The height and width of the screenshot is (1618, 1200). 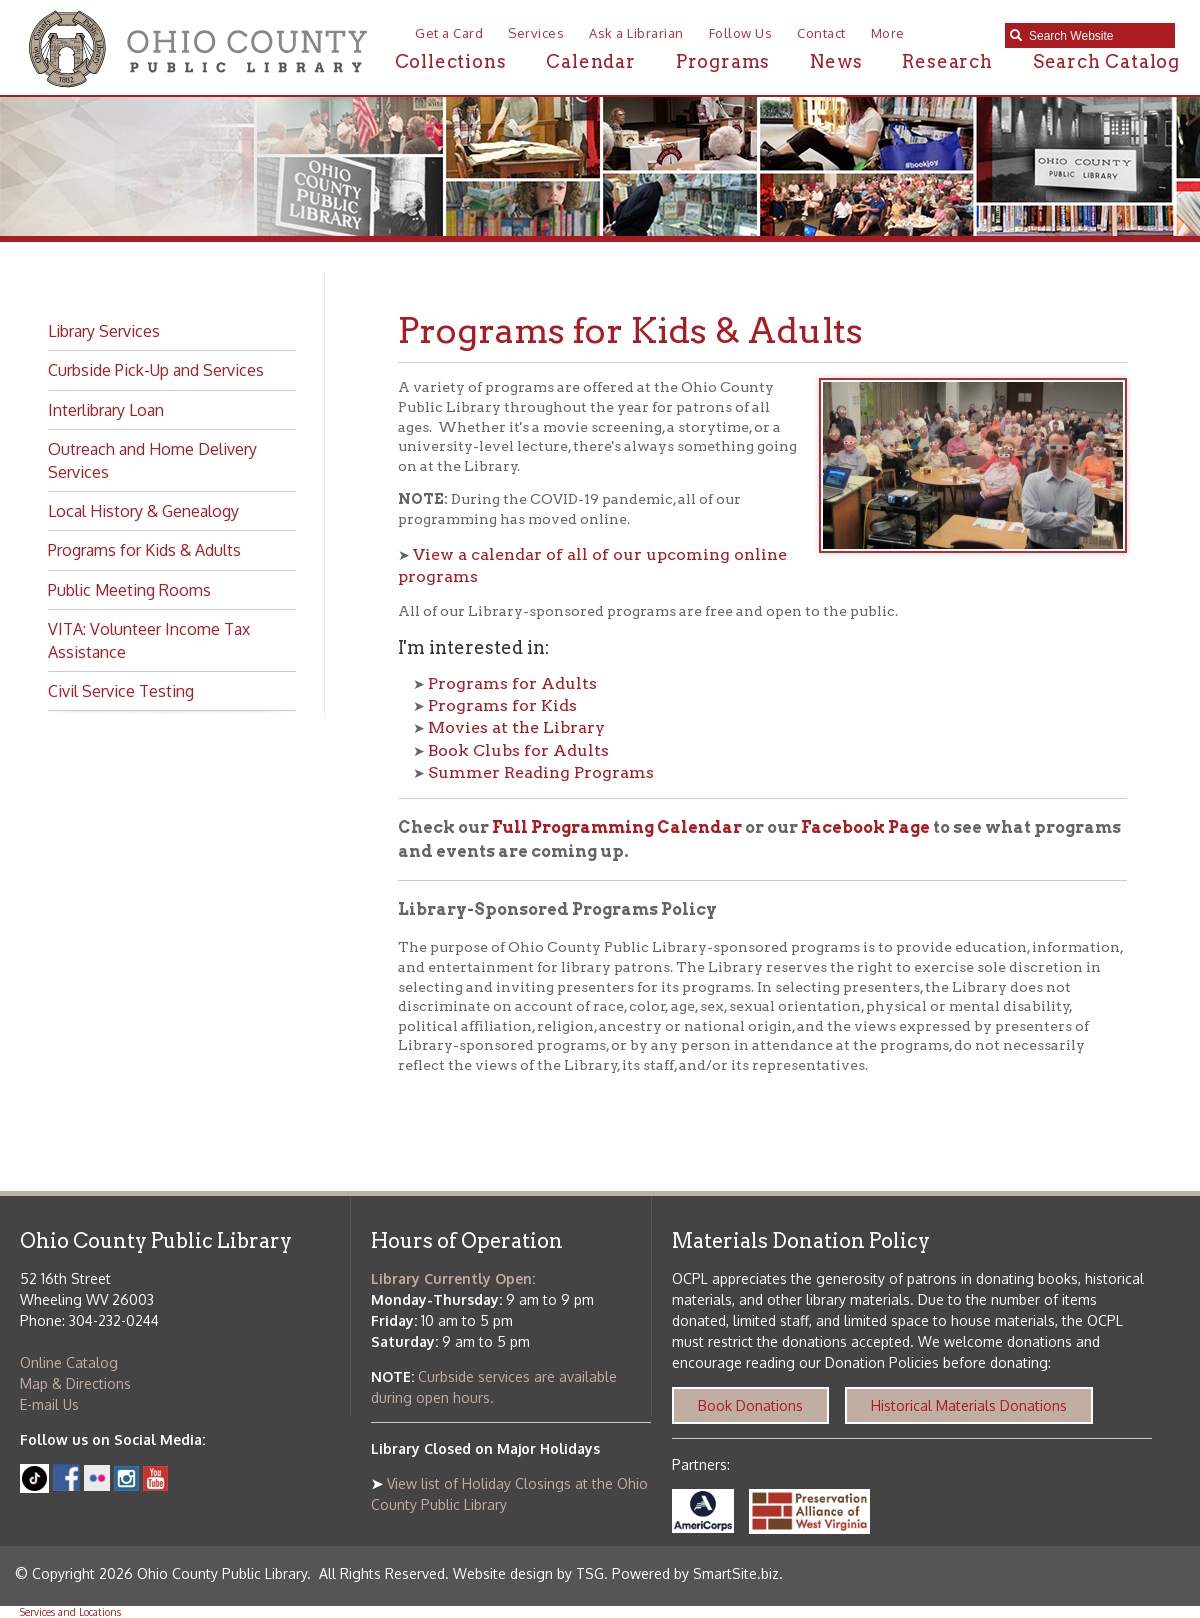 What do you see at coordinates (888, 33) in the screenshot?
I see `More` at bounding box center [888, 33].